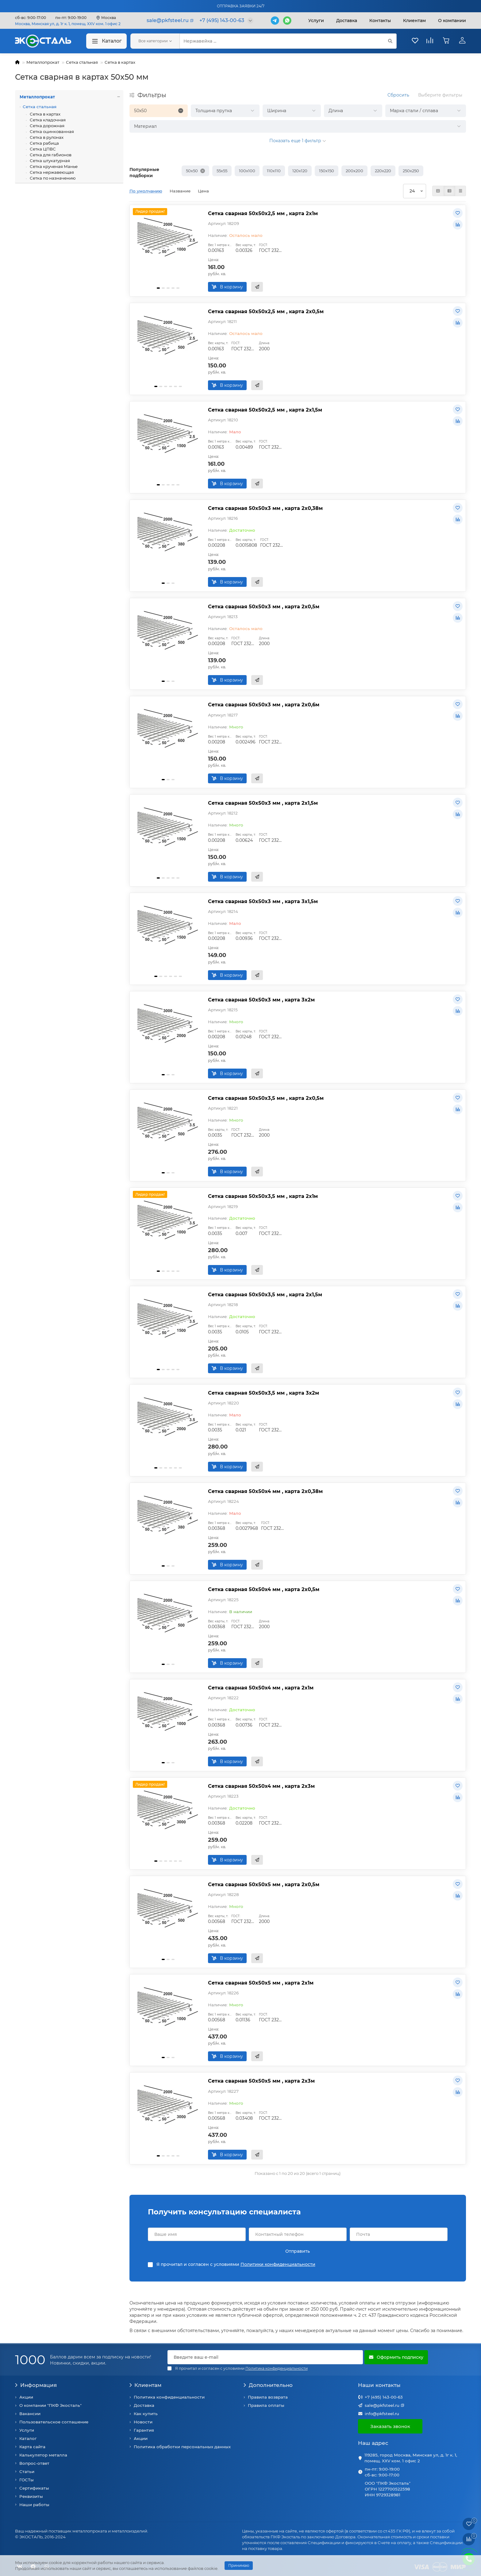 Image resolution: width=481 pixels, height=2576 pixels. What do you see at coordinates (26, 2397) in the screenshot?
I see `Акции` at bounding box center [26, 2397].